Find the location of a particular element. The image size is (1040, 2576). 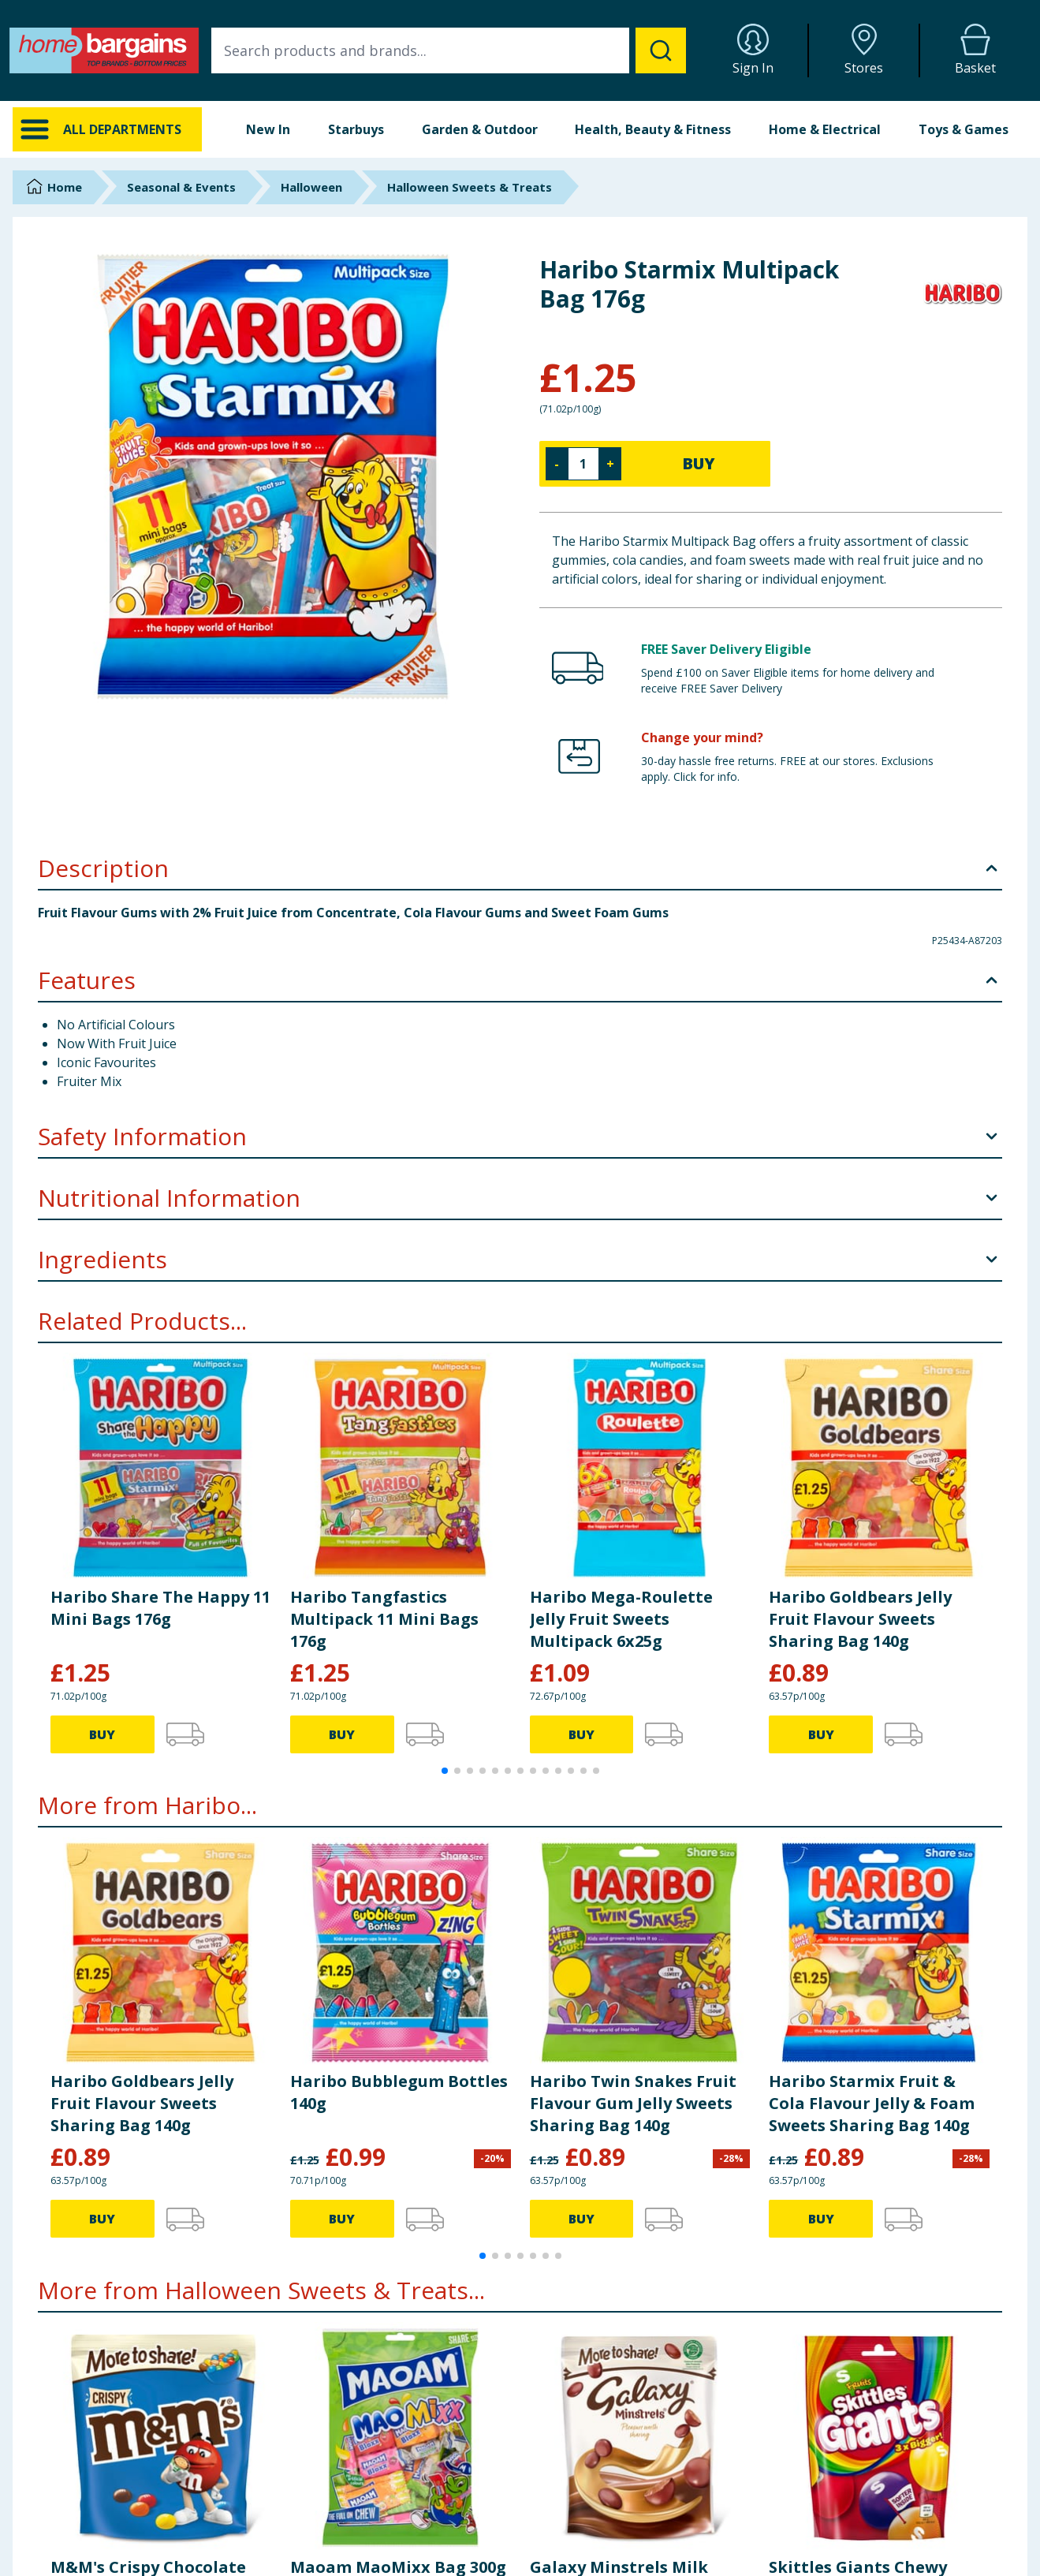

Privacy Notice is located at coordinates (584, 2541).